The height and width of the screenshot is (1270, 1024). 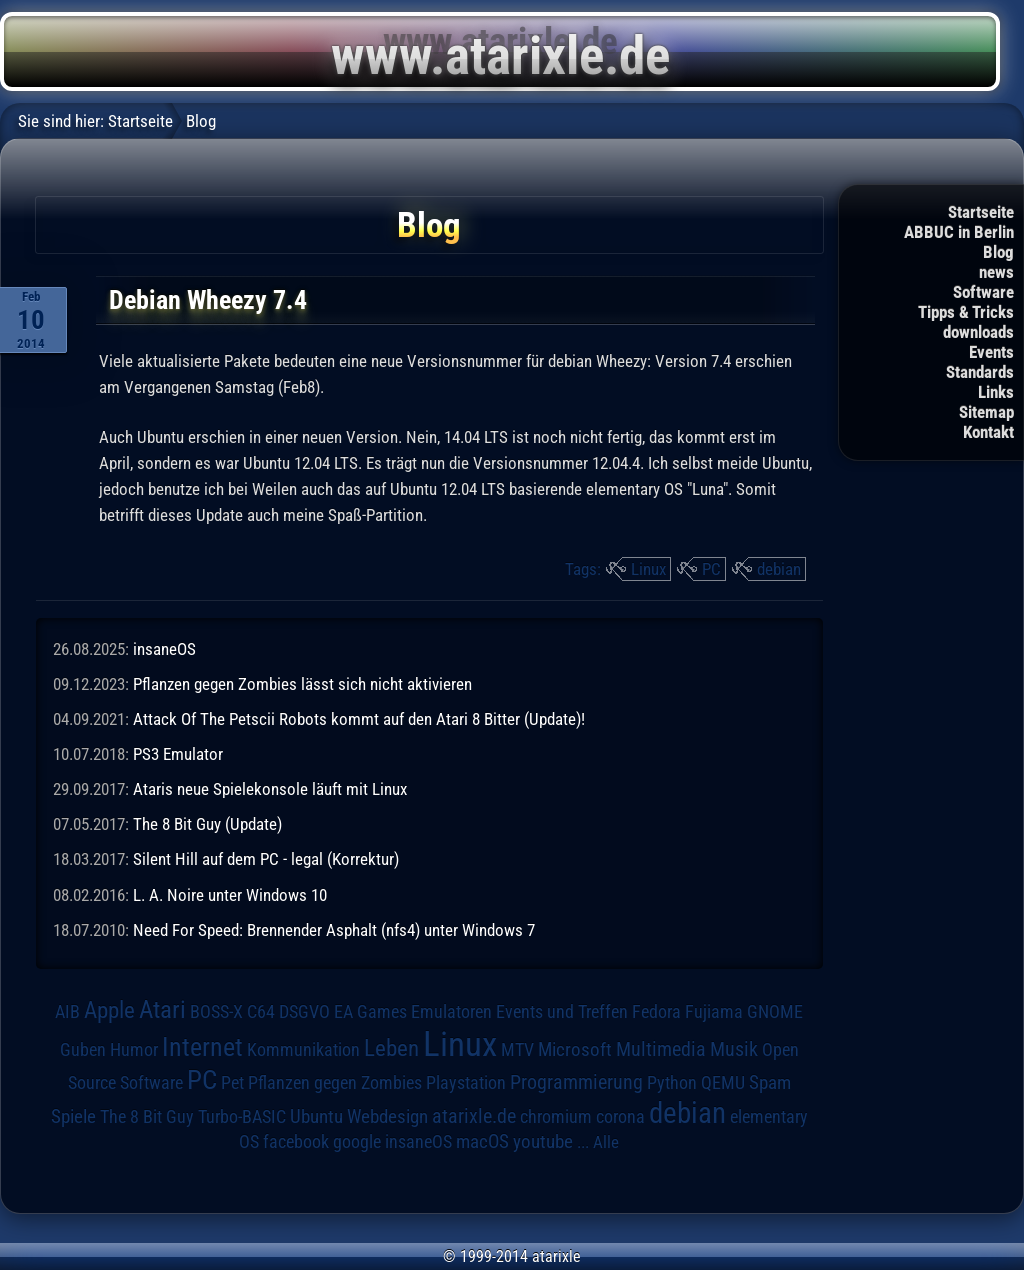 I want to click on chromium, so click(x=556, y=1117).